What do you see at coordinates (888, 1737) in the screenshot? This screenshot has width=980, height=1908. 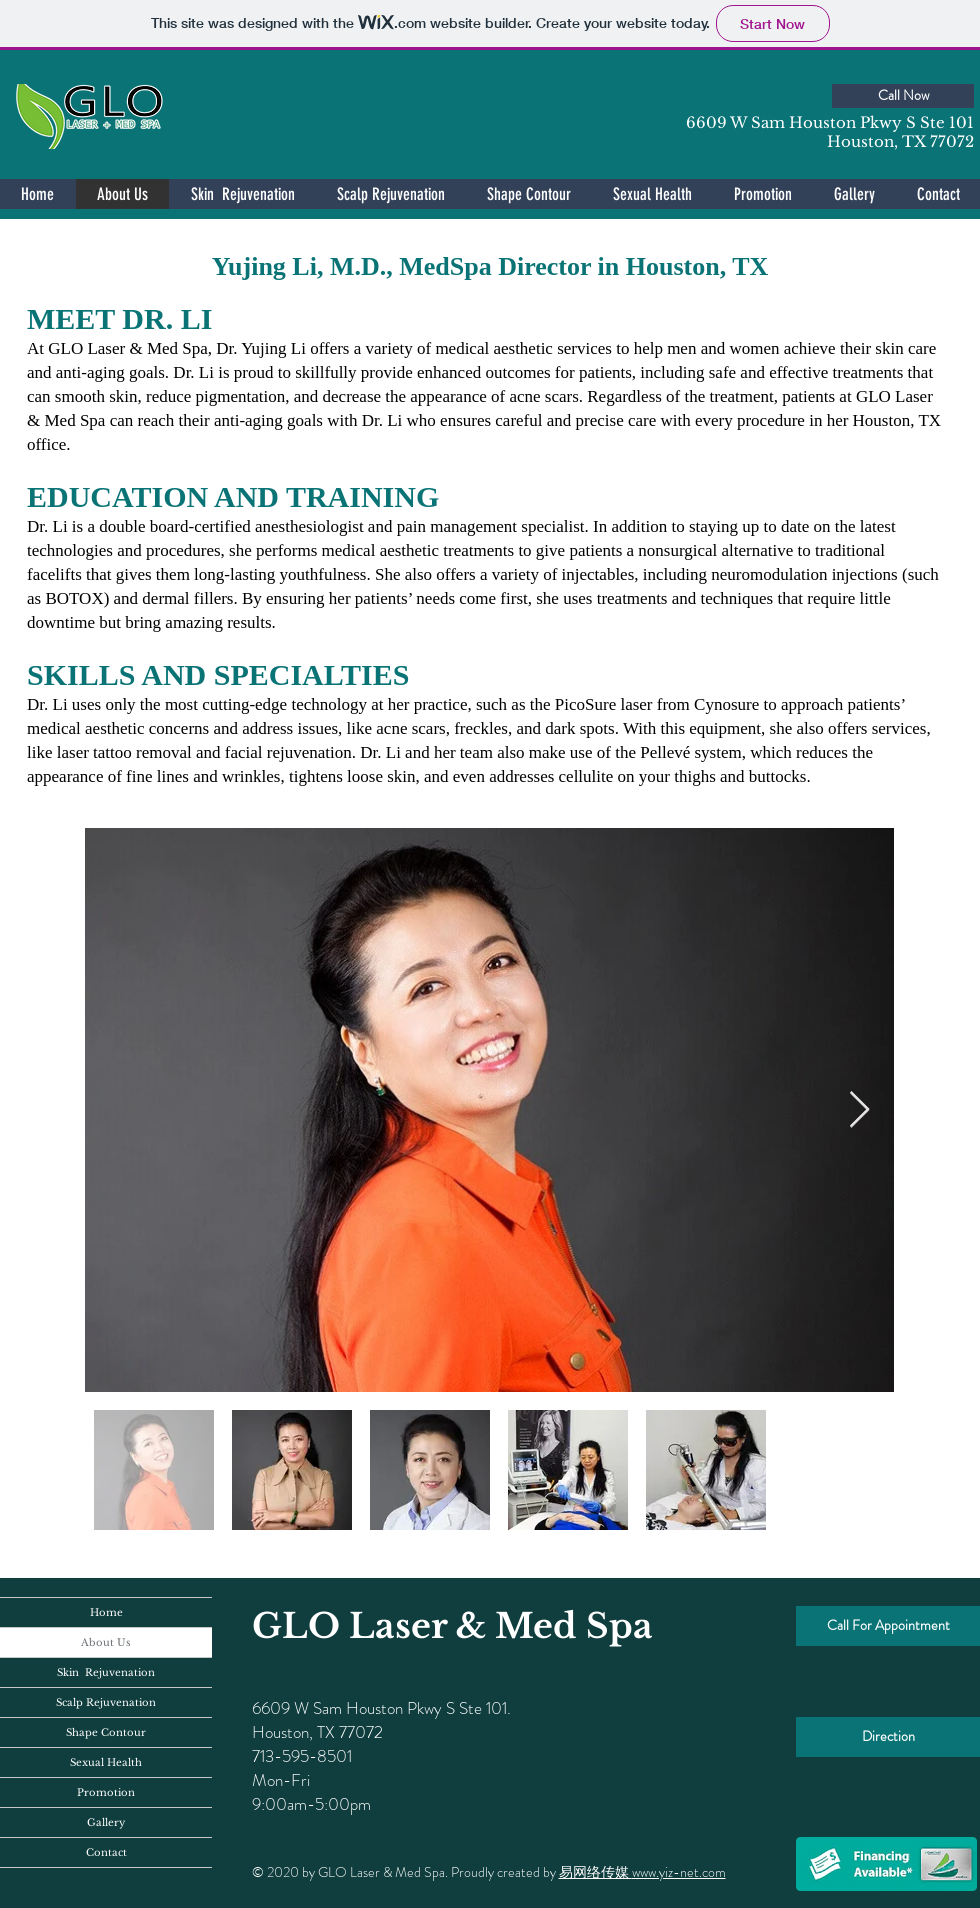 I see `[Direction]` at bounding box center [888, 1737].